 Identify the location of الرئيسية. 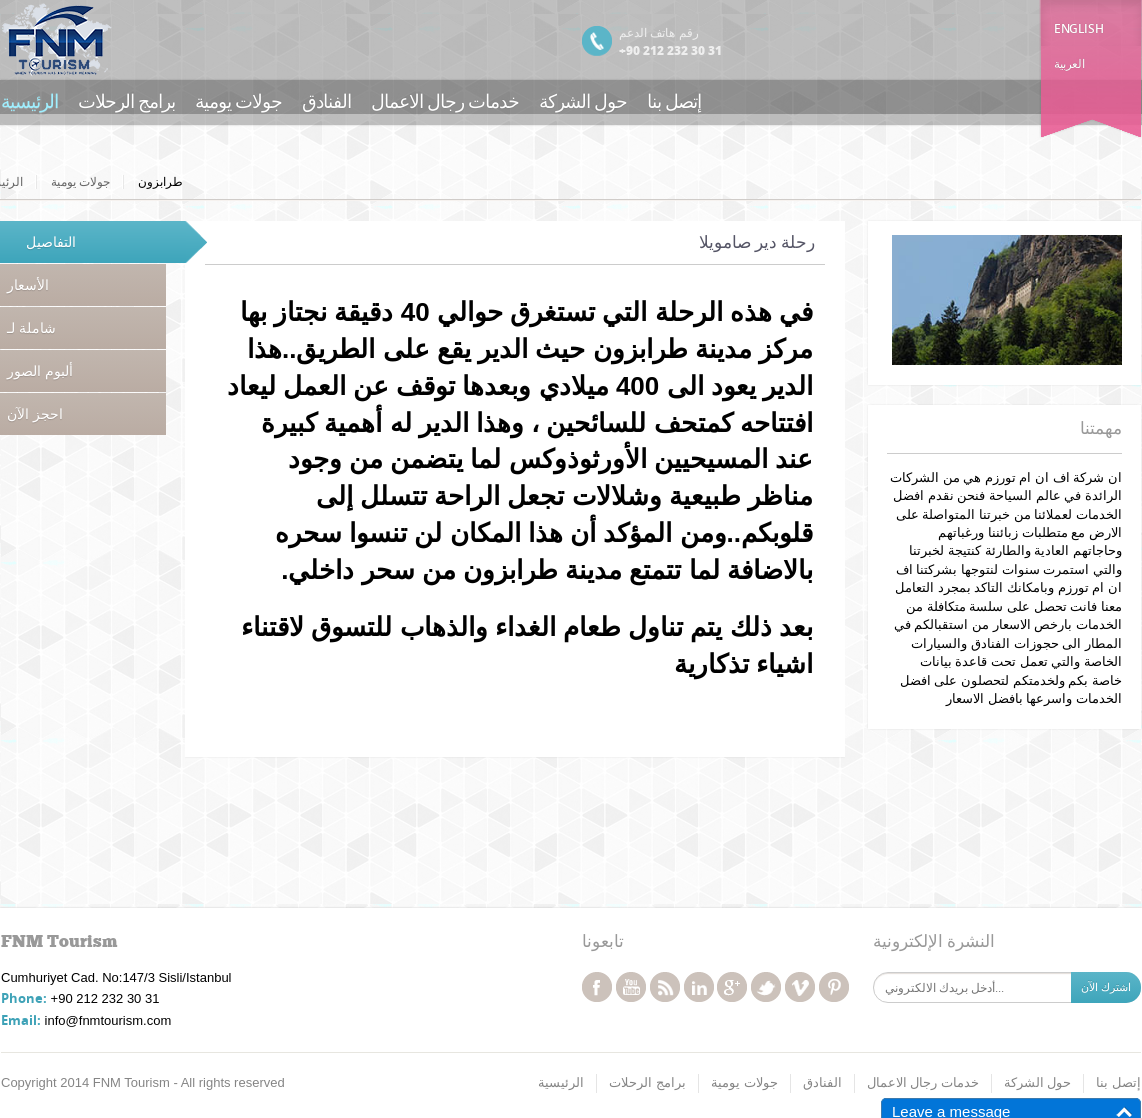
(29, 100).